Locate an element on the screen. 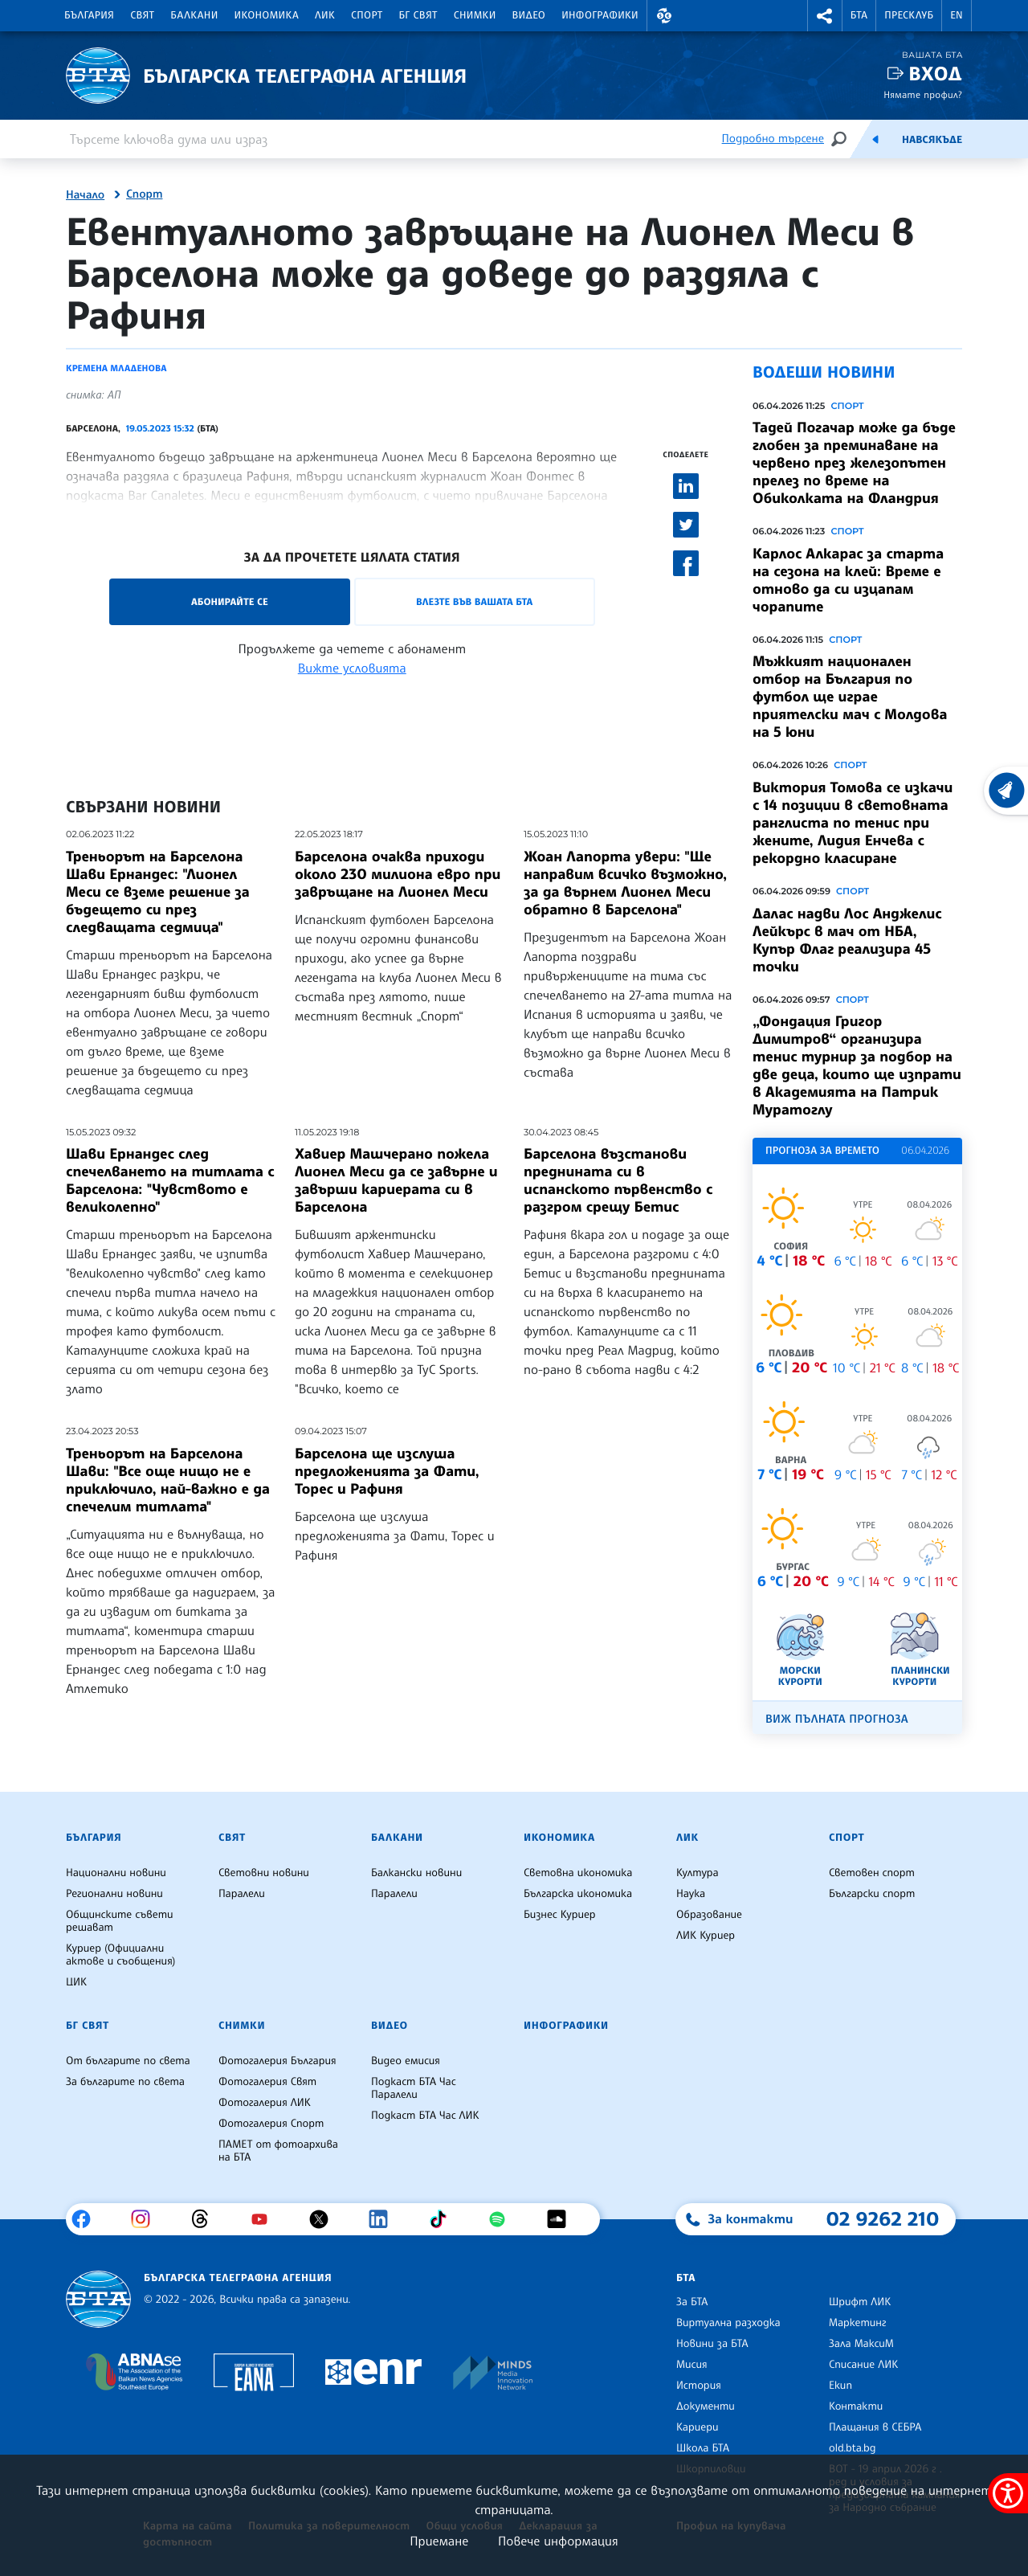 The height and width of the screenshot is (2576, 1028). Треньорът на Барселона Шави: "Все още нищо не е приключило, най-важно е да спечелим титлата" is located at coordinates (168, 1480).